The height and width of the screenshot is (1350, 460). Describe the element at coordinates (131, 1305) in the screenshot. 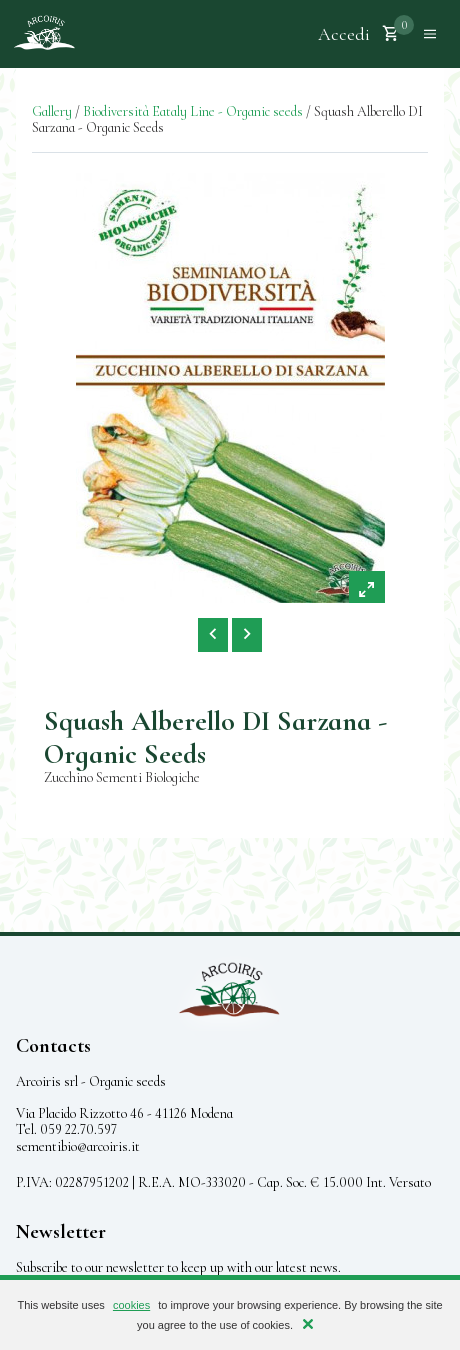

I see `cookies` at that location.